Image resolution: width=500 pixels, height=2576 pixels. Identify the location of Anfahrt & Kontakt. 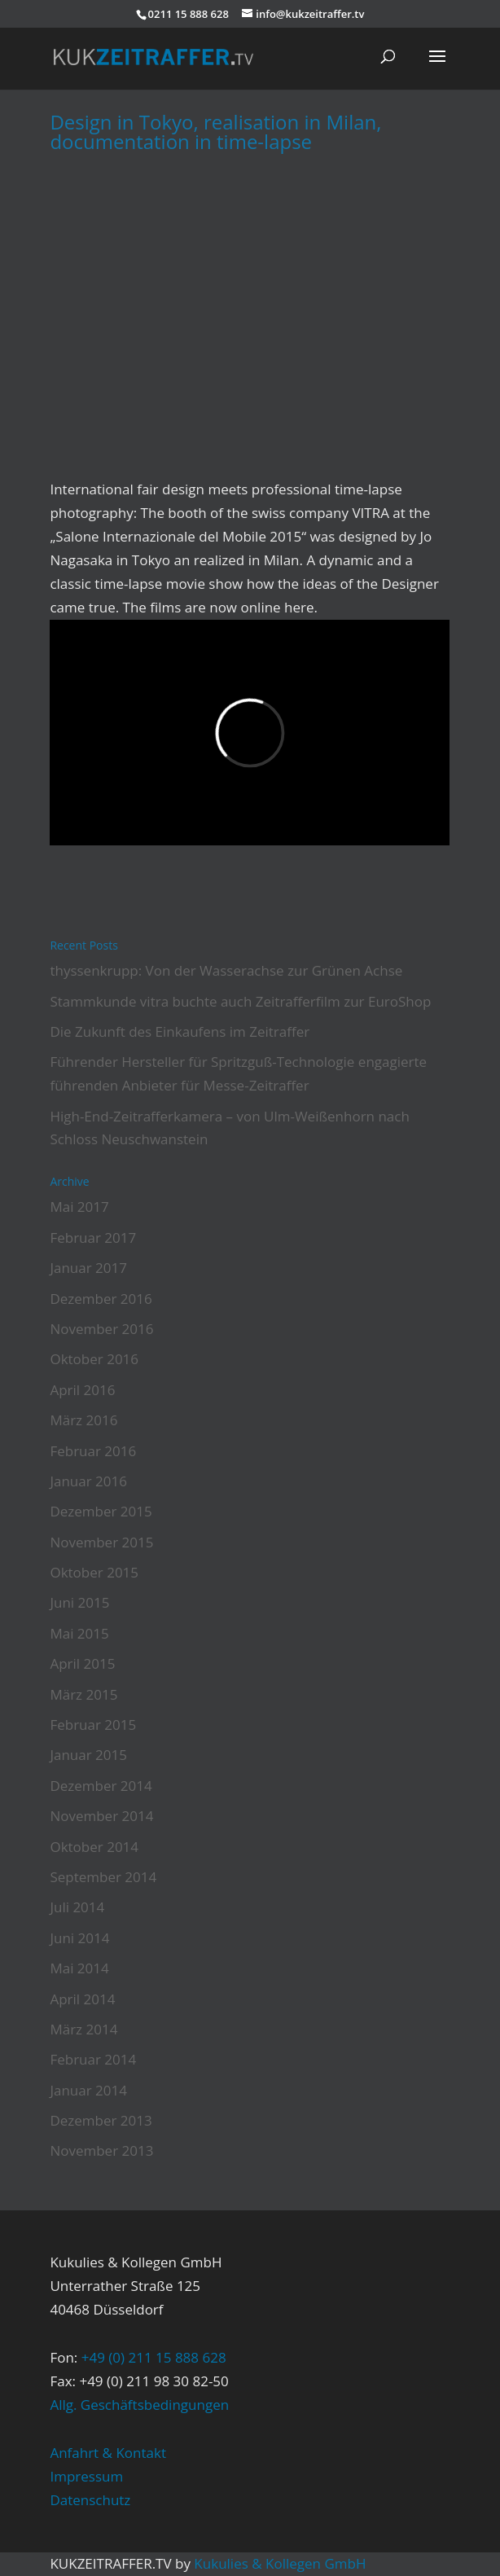
(108, 2452).